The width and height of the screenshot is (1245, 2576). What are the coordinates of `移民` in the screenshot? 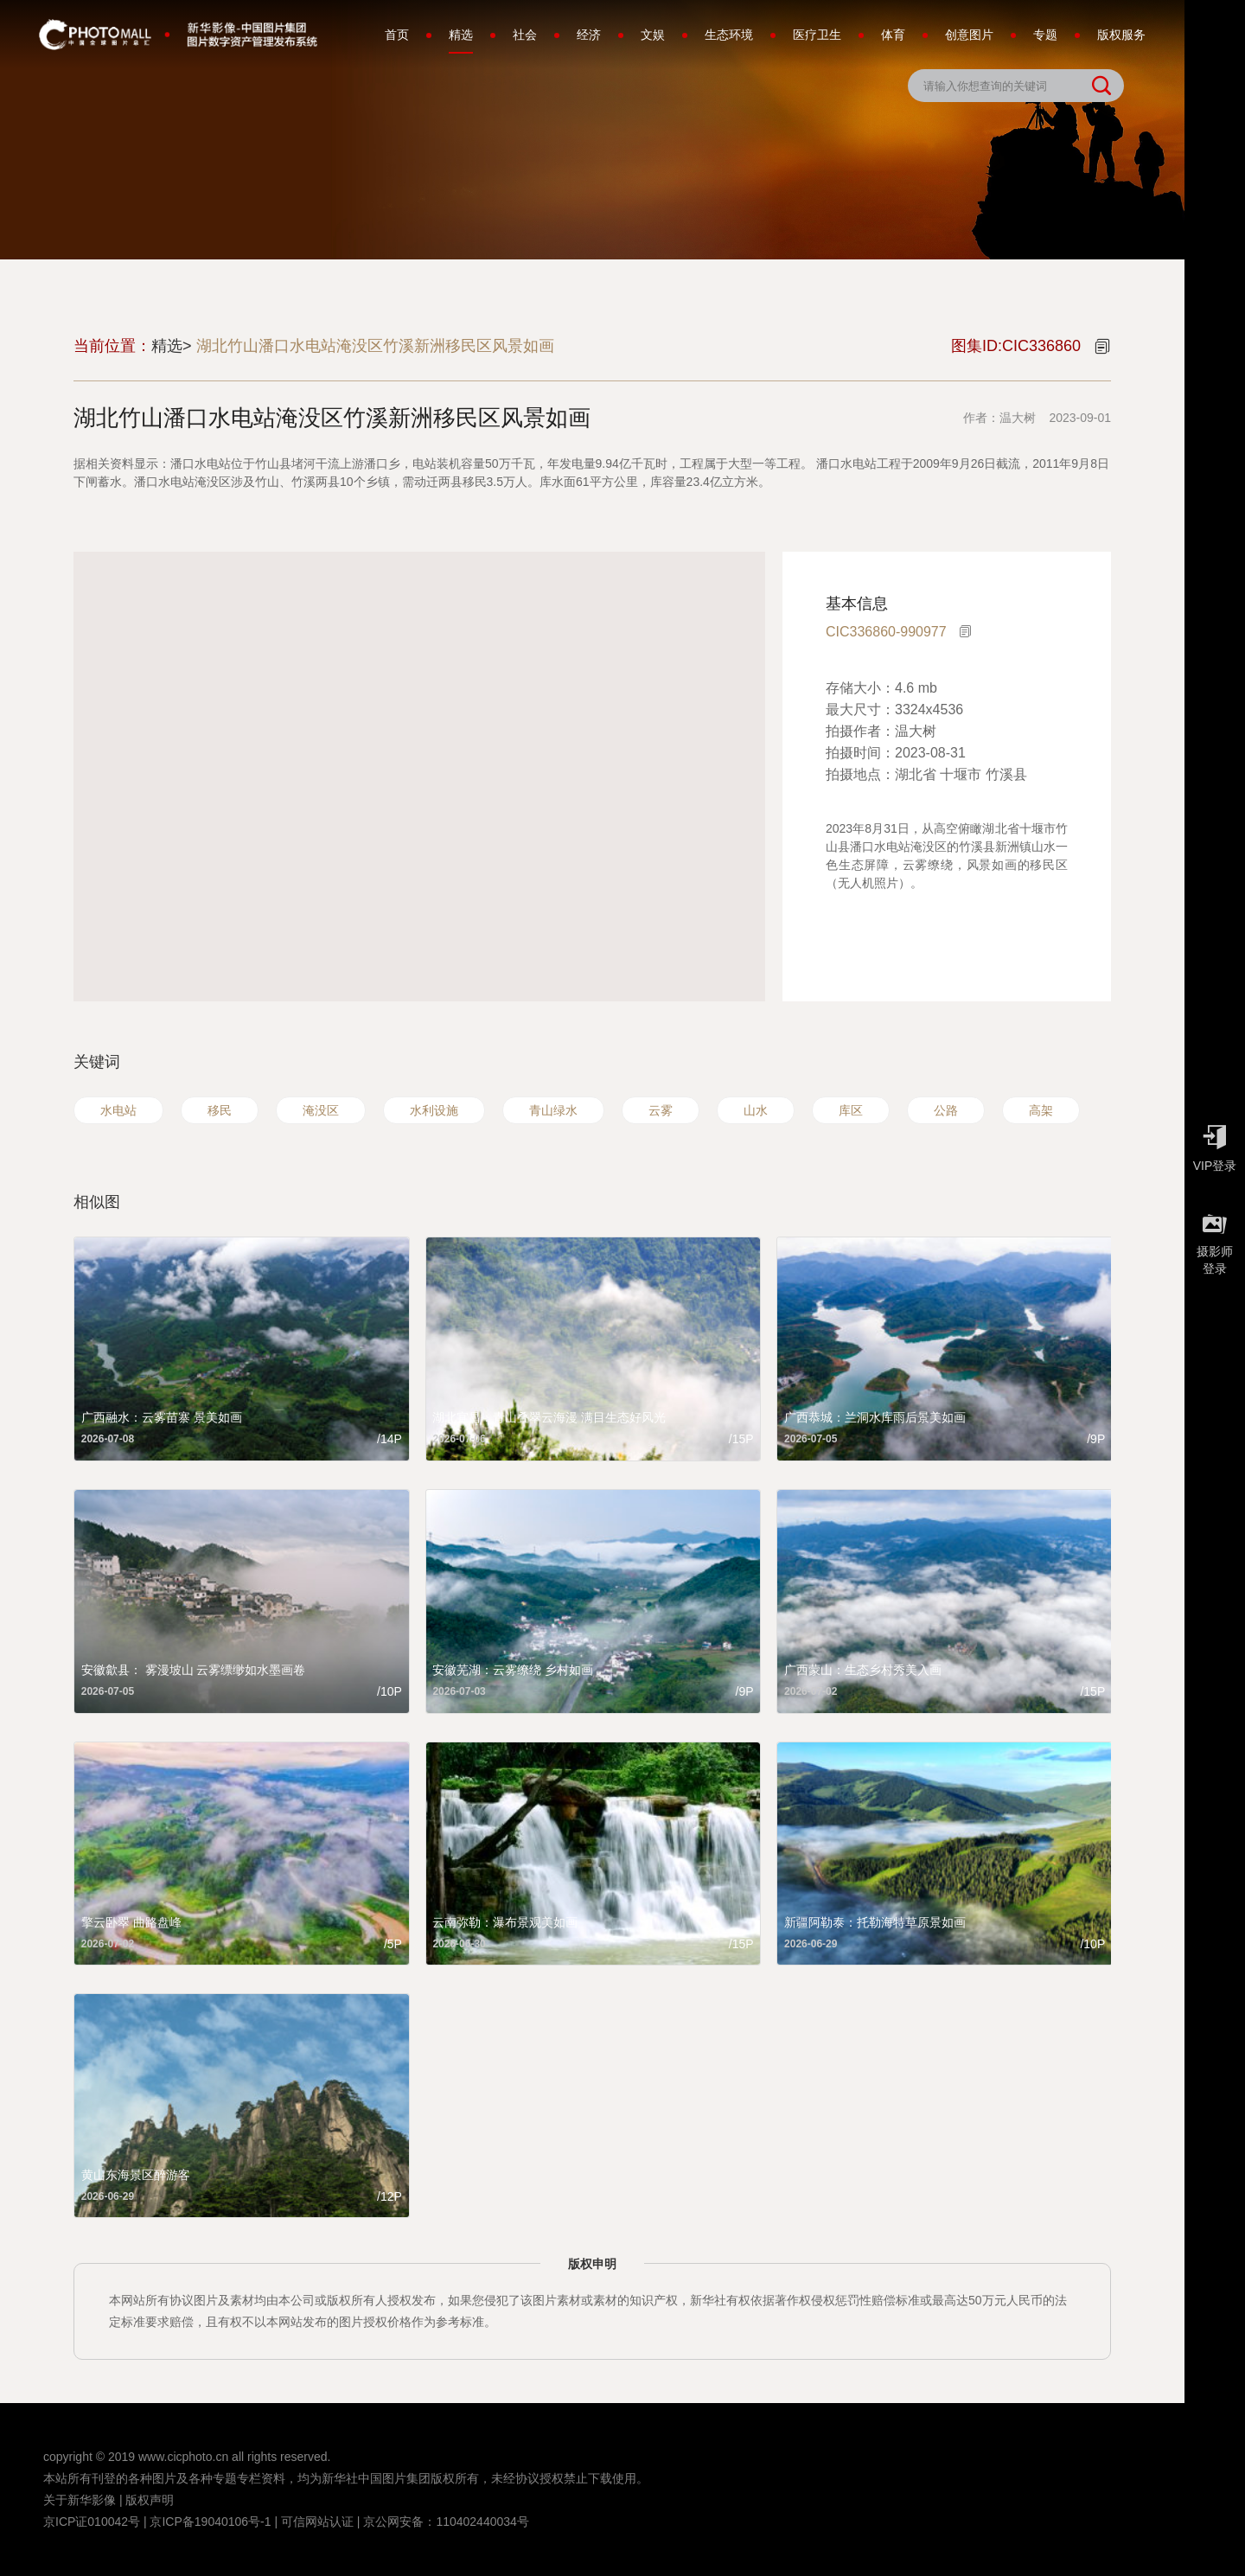 It's located at (220, 1110).